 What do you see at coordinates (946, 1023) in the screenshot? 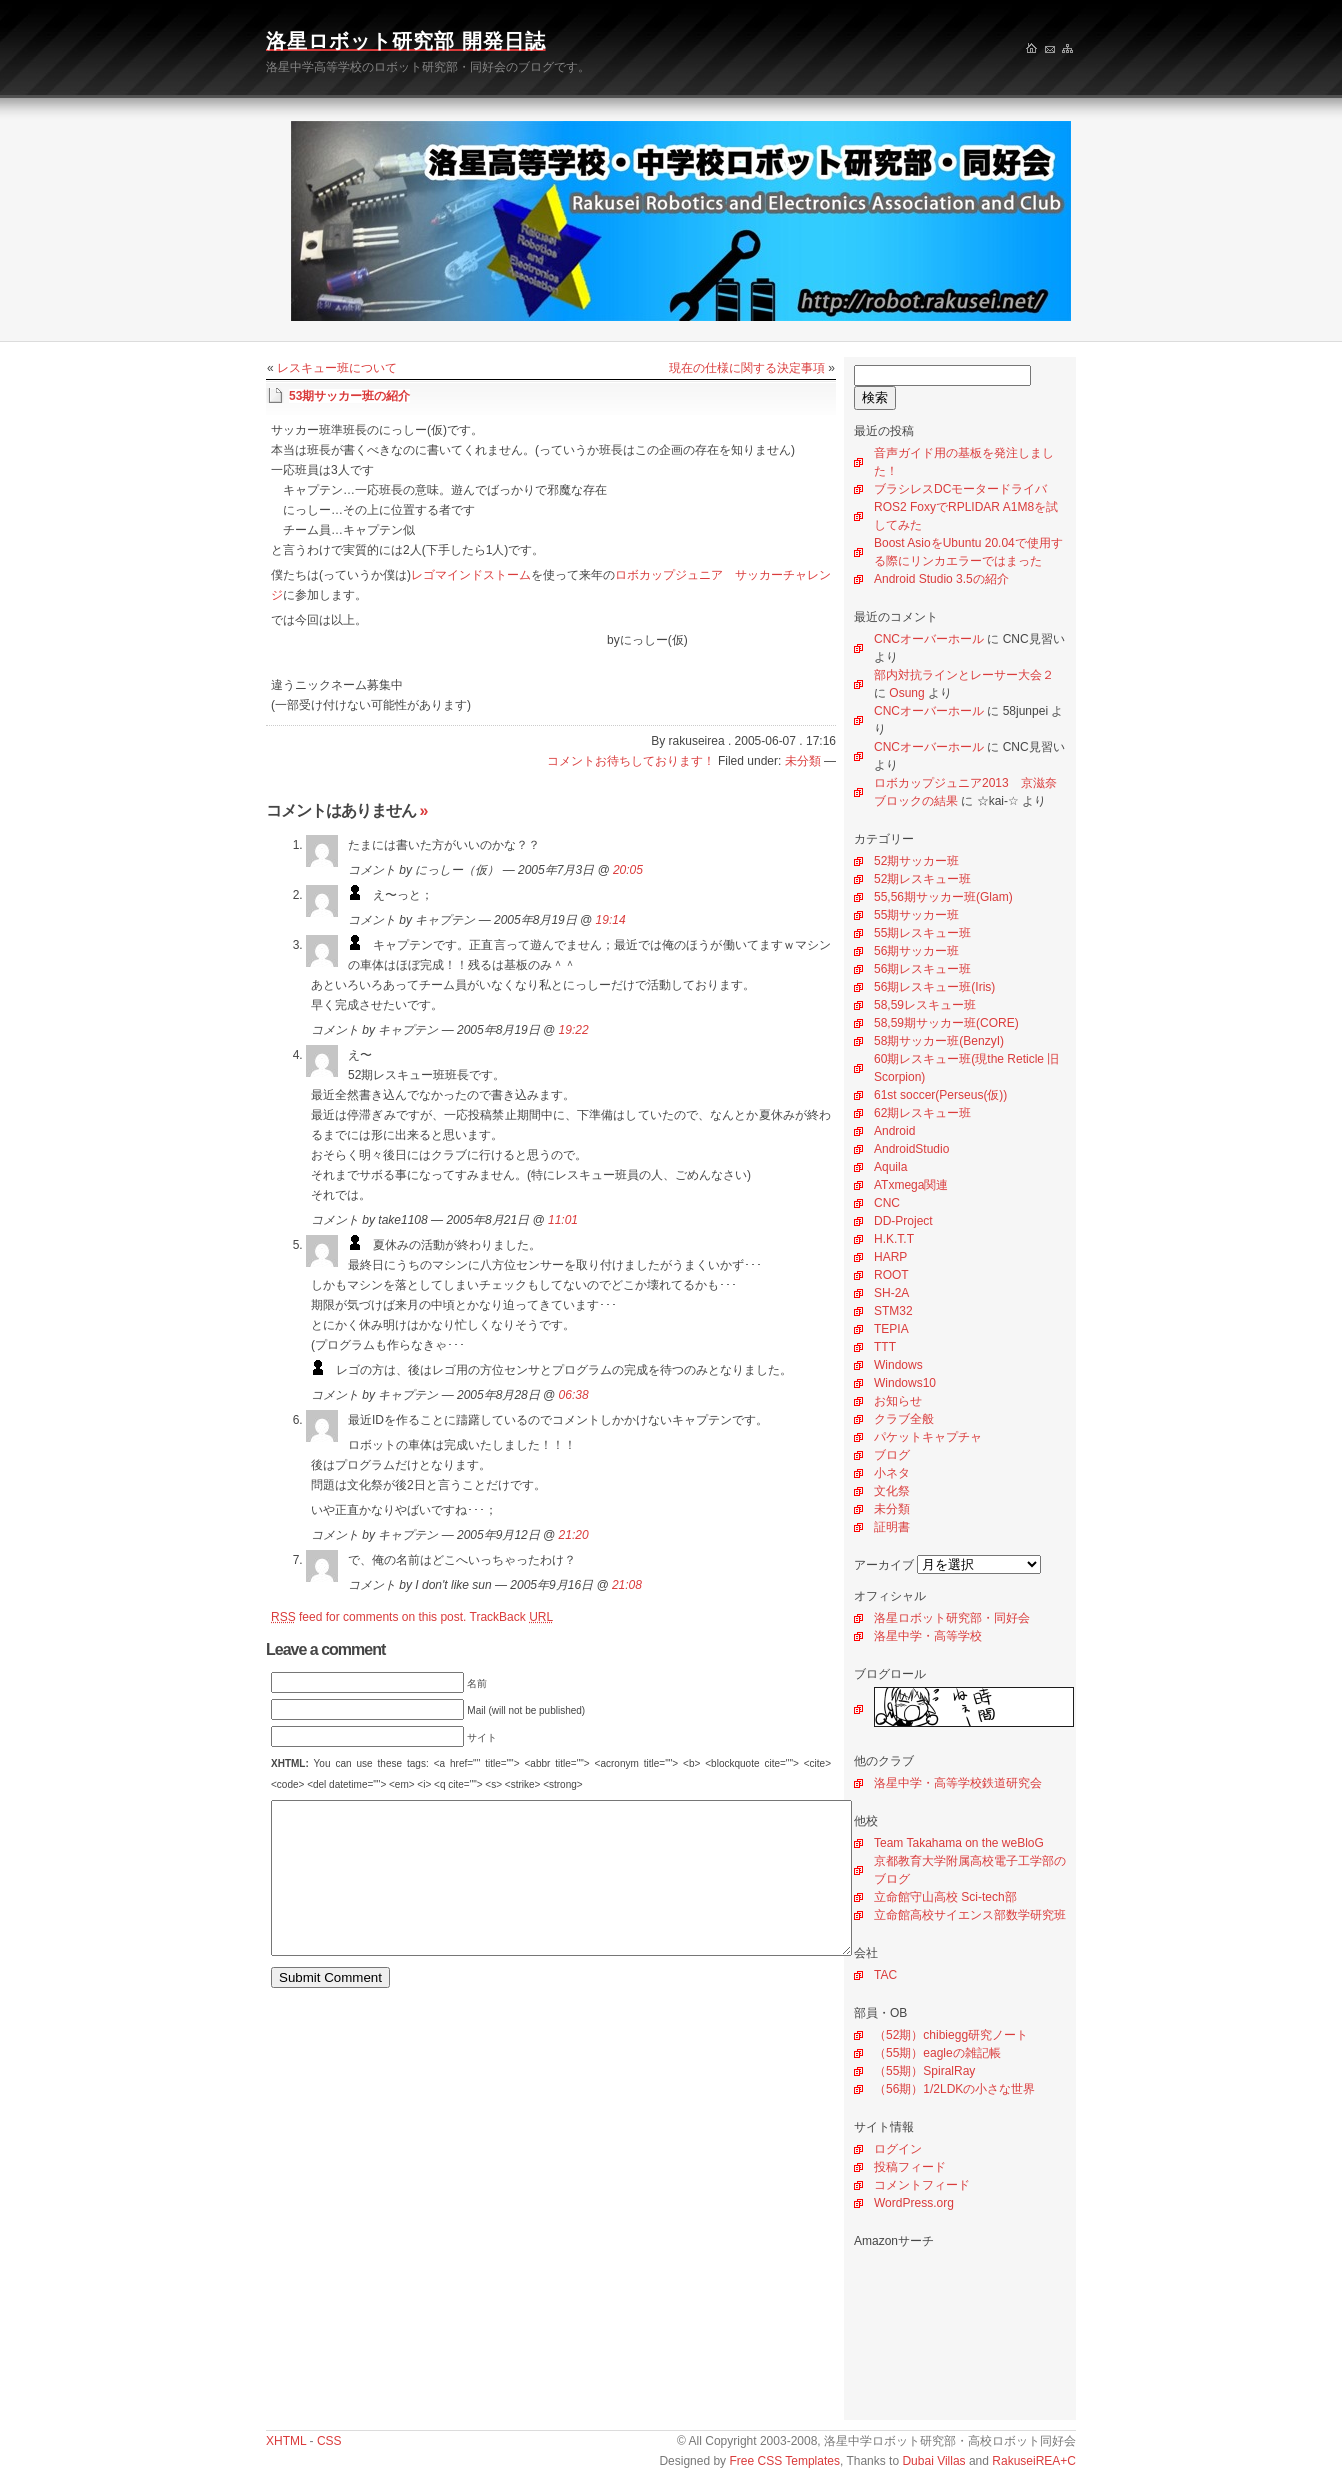
I see `58,59期サッカー班(CORE)` at bounding box center [946, 1023].